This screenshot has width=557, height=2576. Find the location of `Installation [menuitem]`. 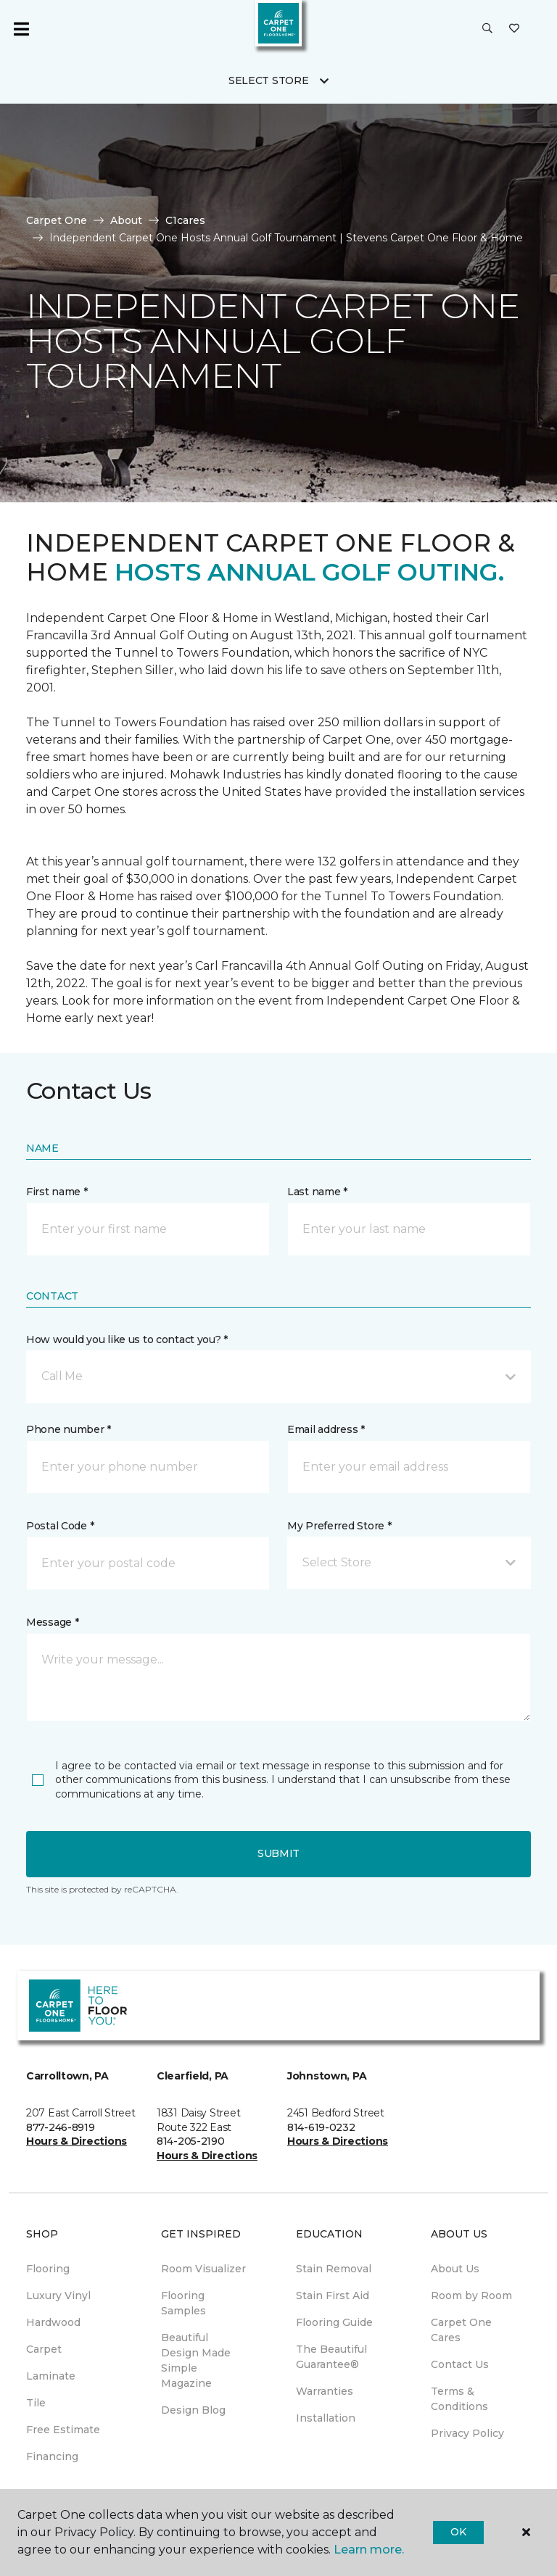

Installation [menuitem] is located at coordinates (325, 2418).